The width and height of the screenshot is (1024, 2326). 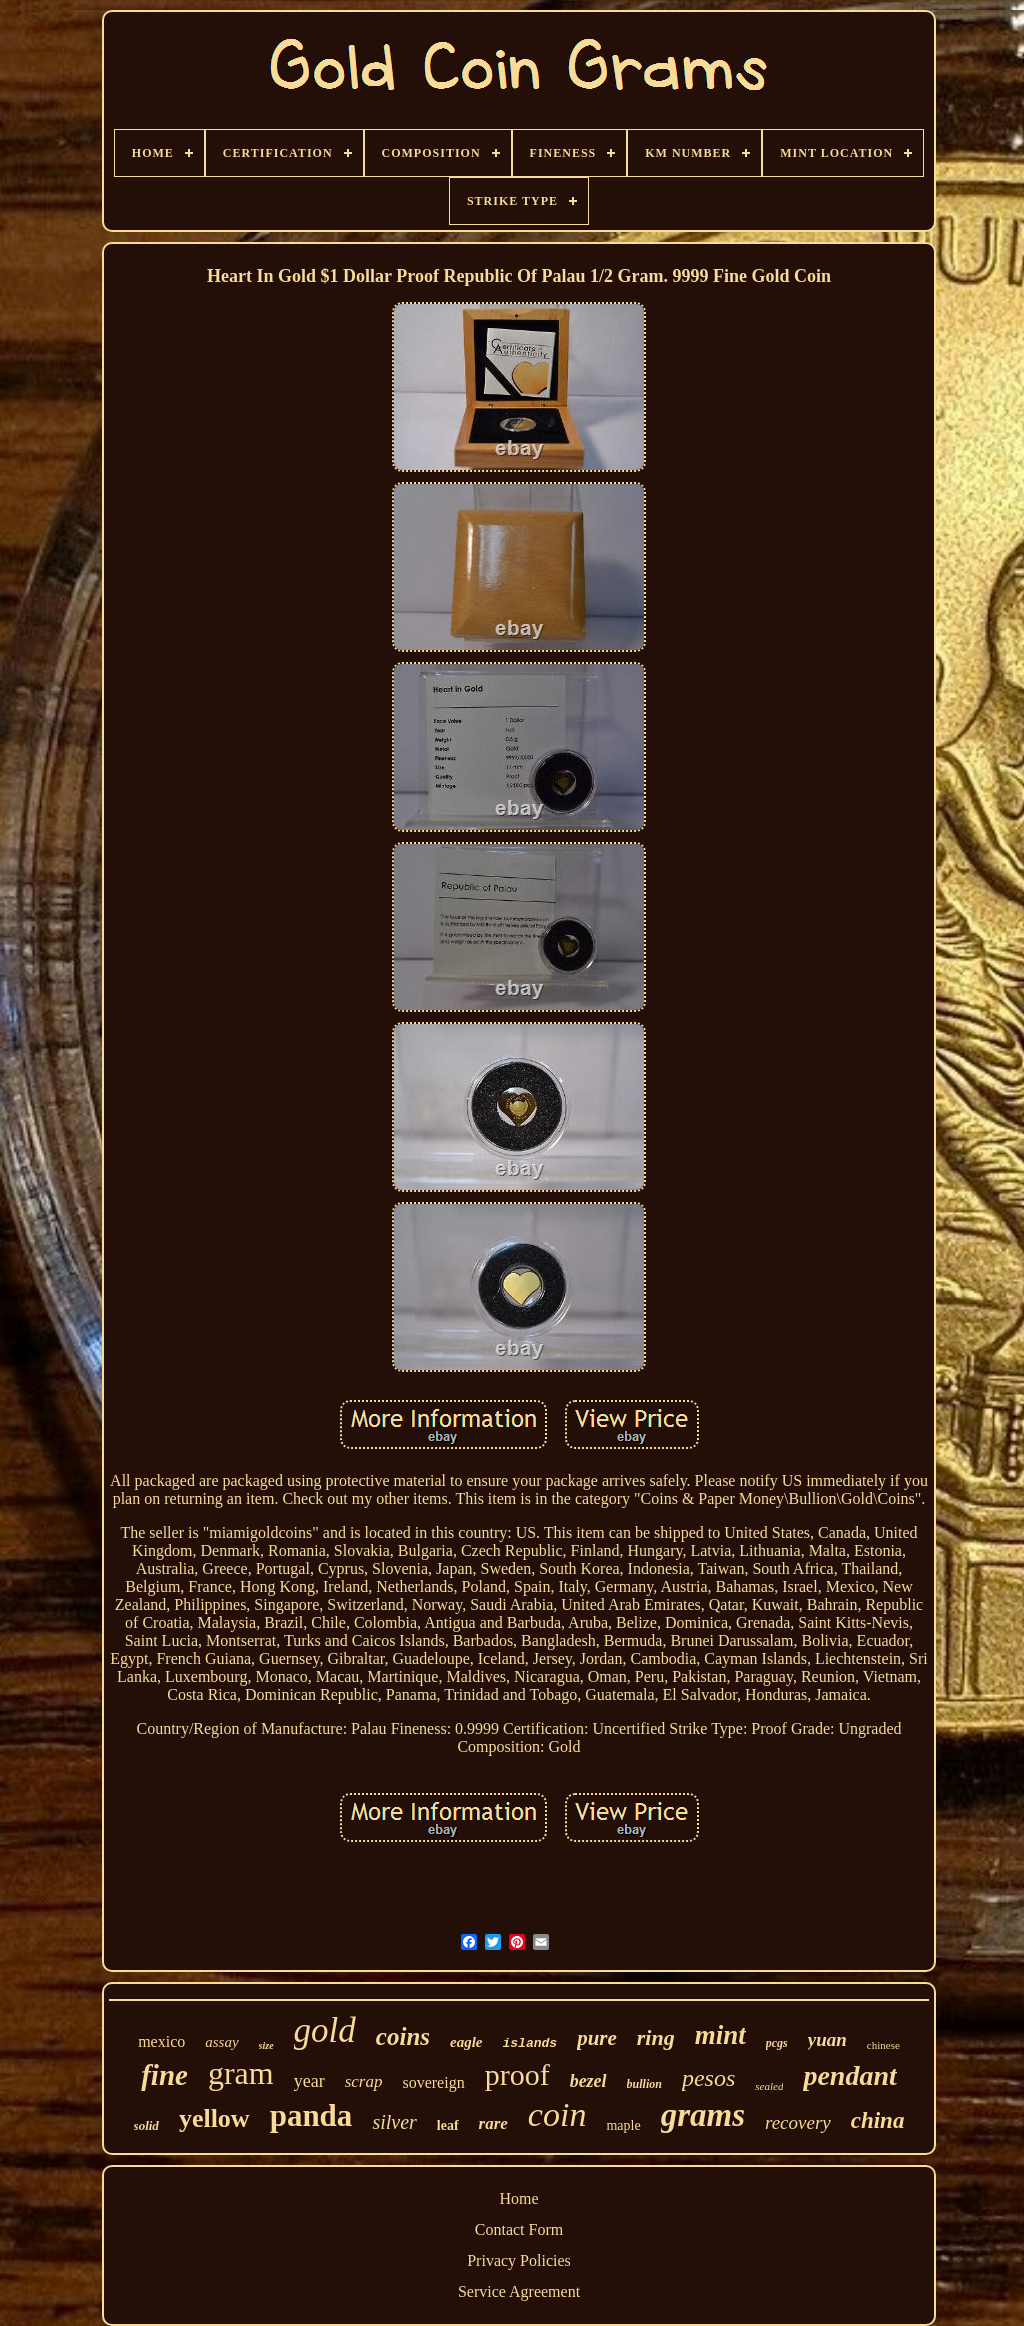 I want to click on silver, so click(x=394, y=2122).